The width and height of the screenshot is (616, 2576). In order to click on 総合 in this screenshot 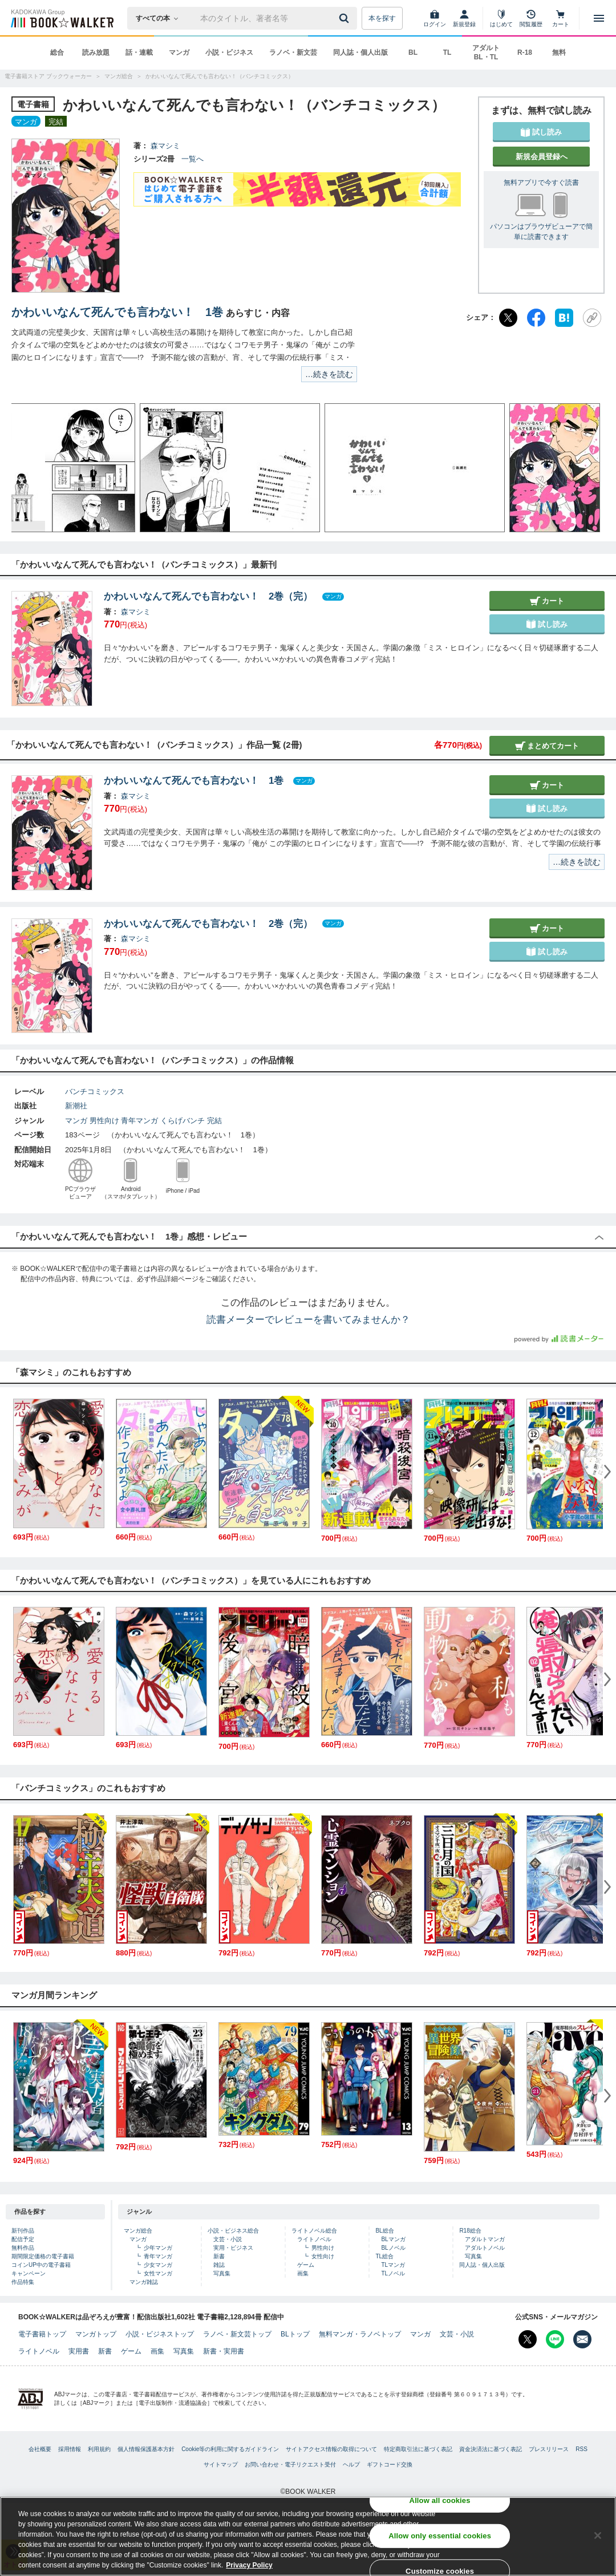, I will do `click(57, 52)`.